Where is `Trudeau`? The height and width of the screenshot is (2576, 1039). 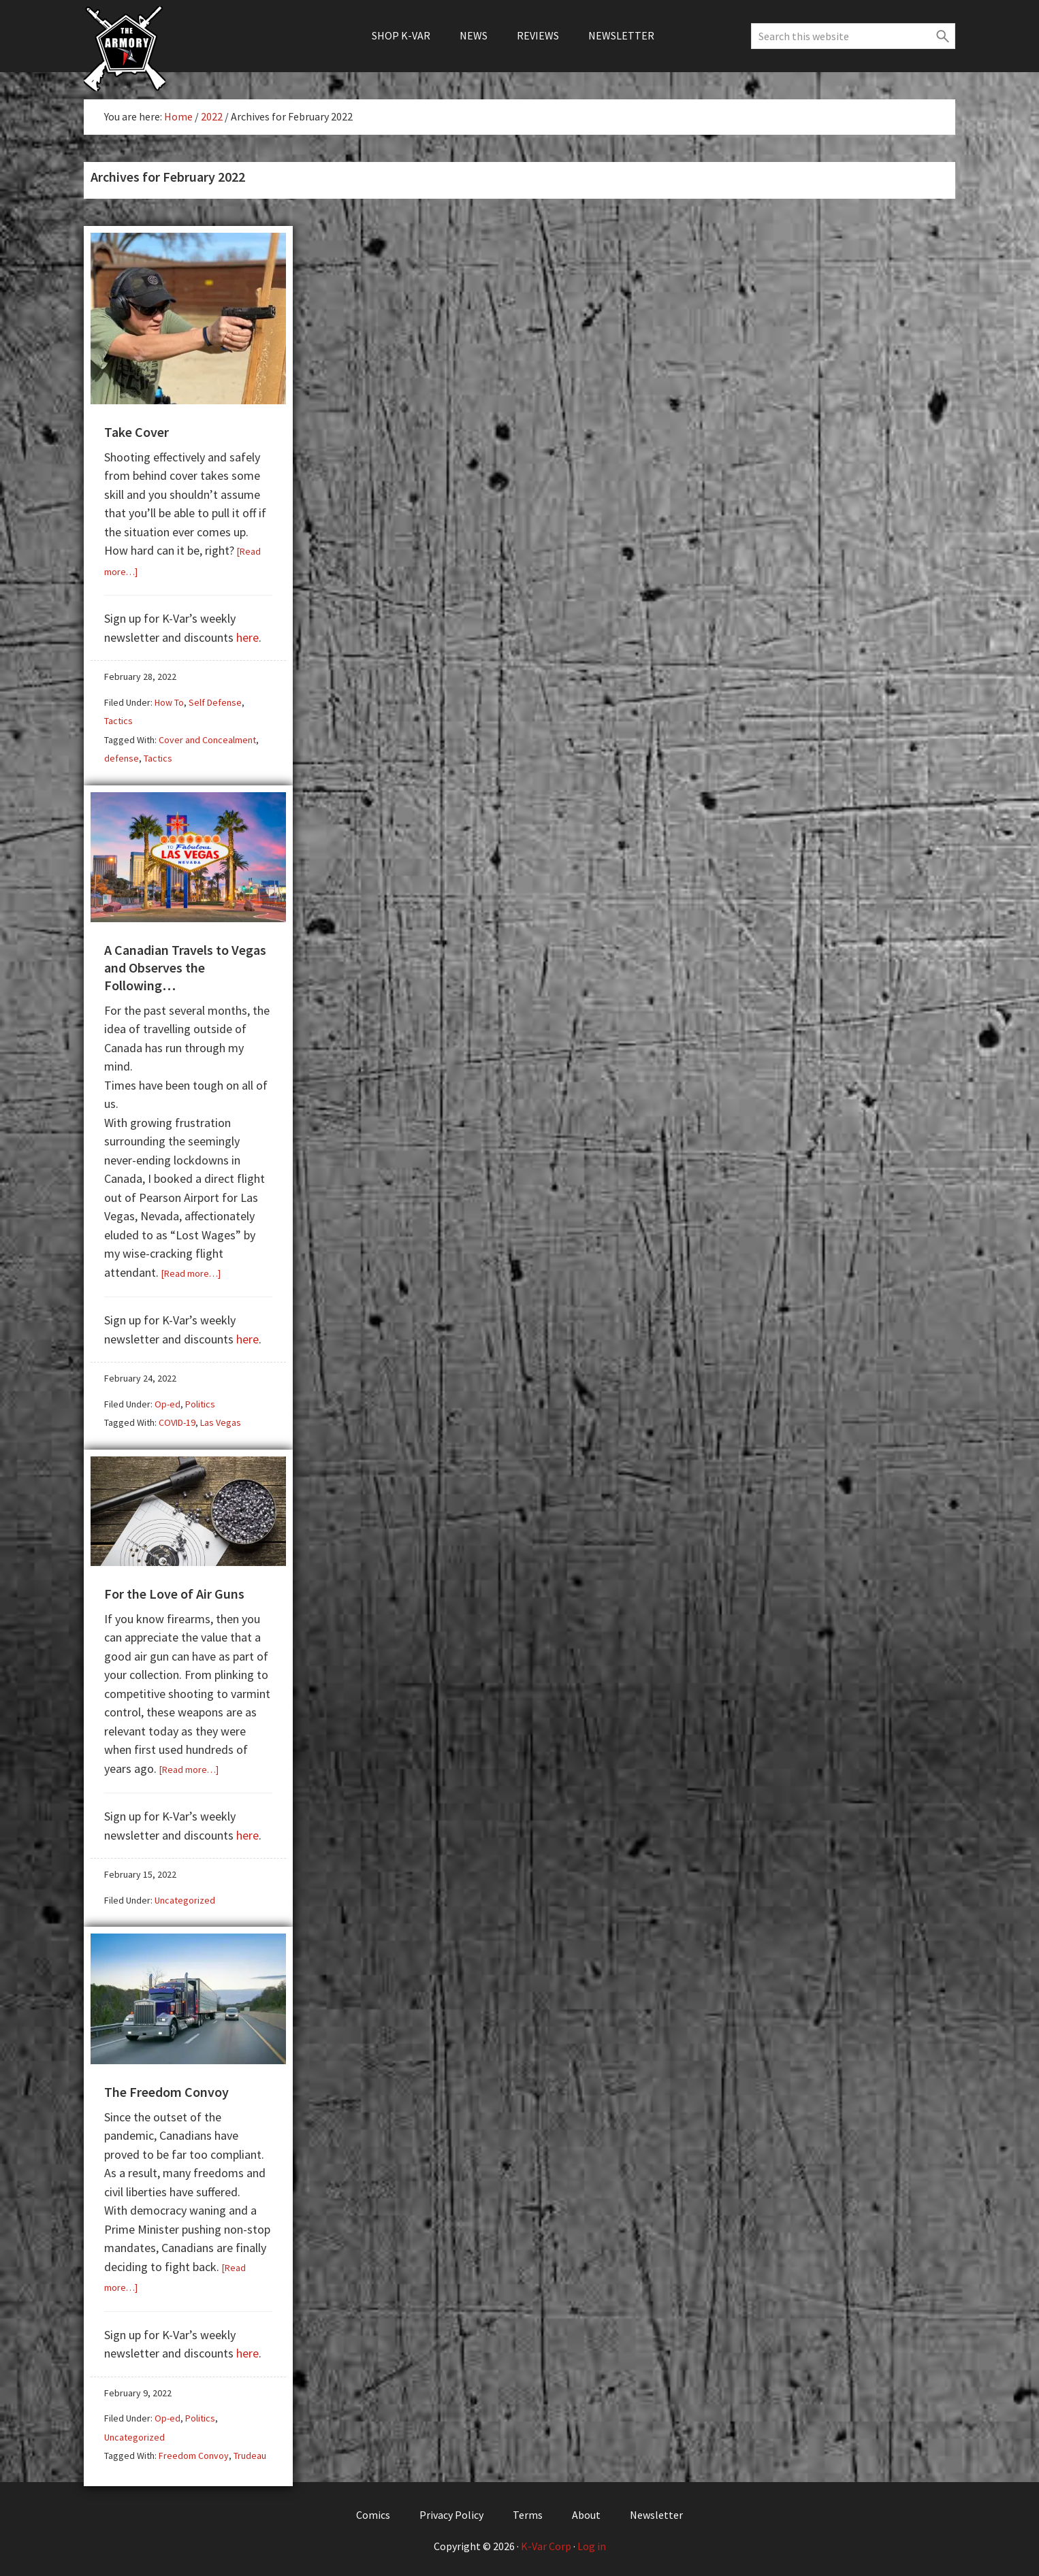 Trudeau is located at coordinates (250, 2453).